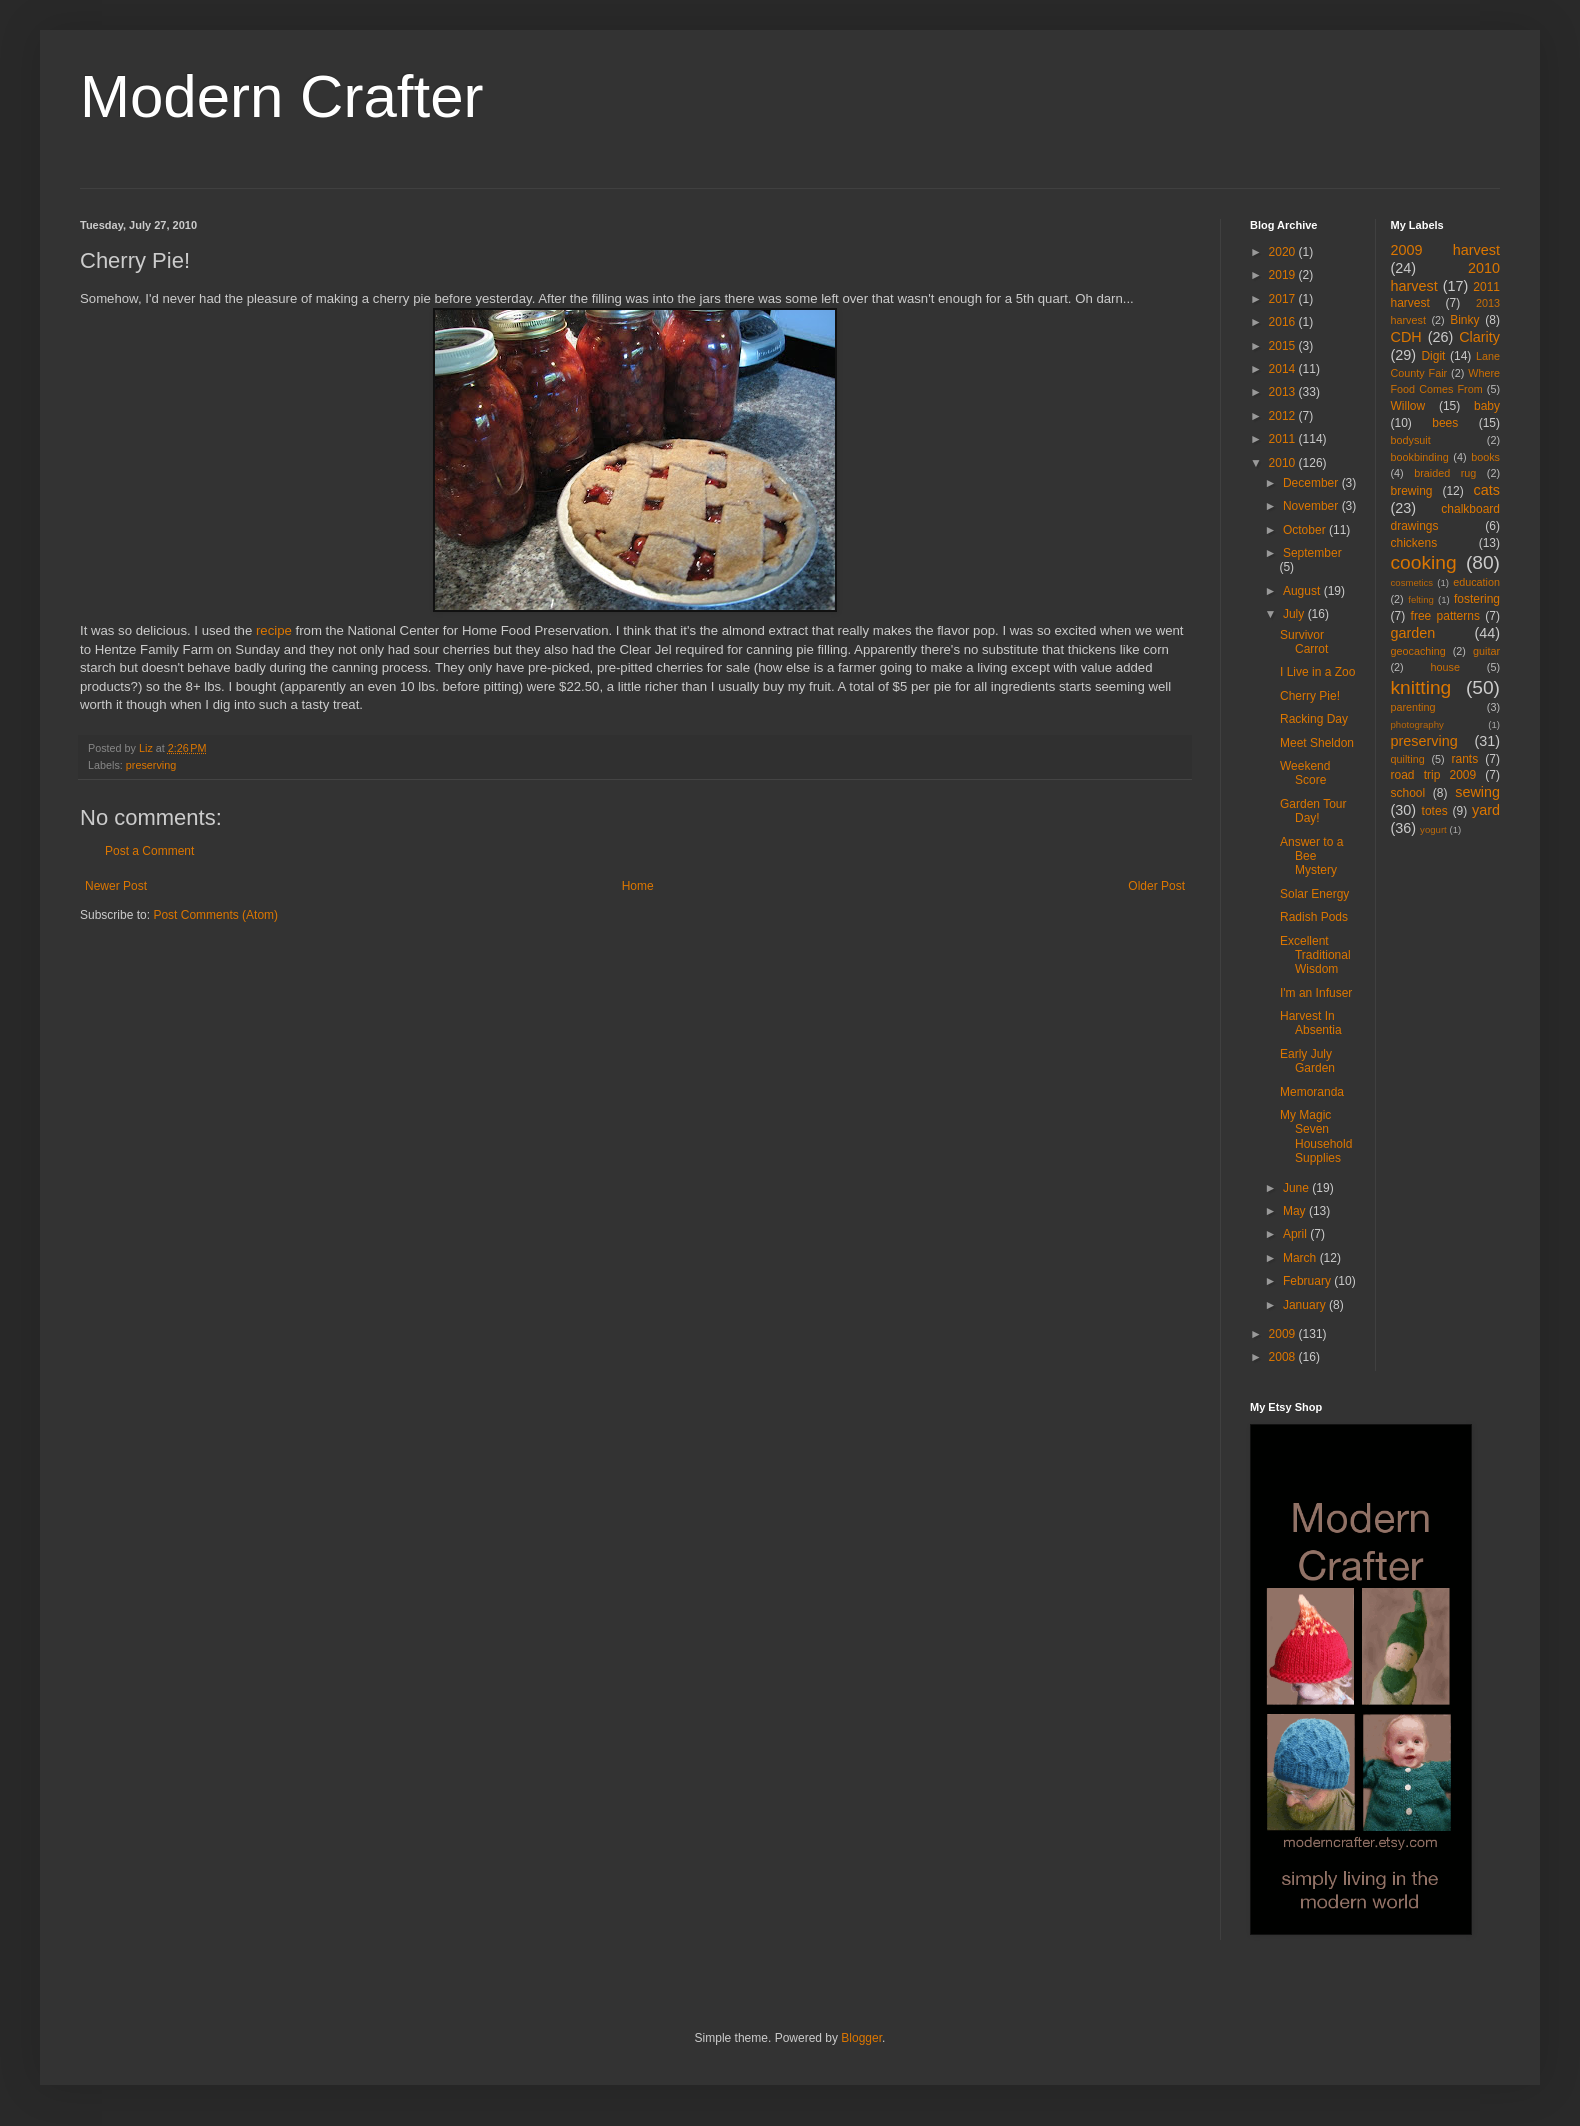 This screenshot has width=1580, height=2126. Describe the element at coordinates (1420, 457) in the screenshot. I see `bookbinding` at that location.